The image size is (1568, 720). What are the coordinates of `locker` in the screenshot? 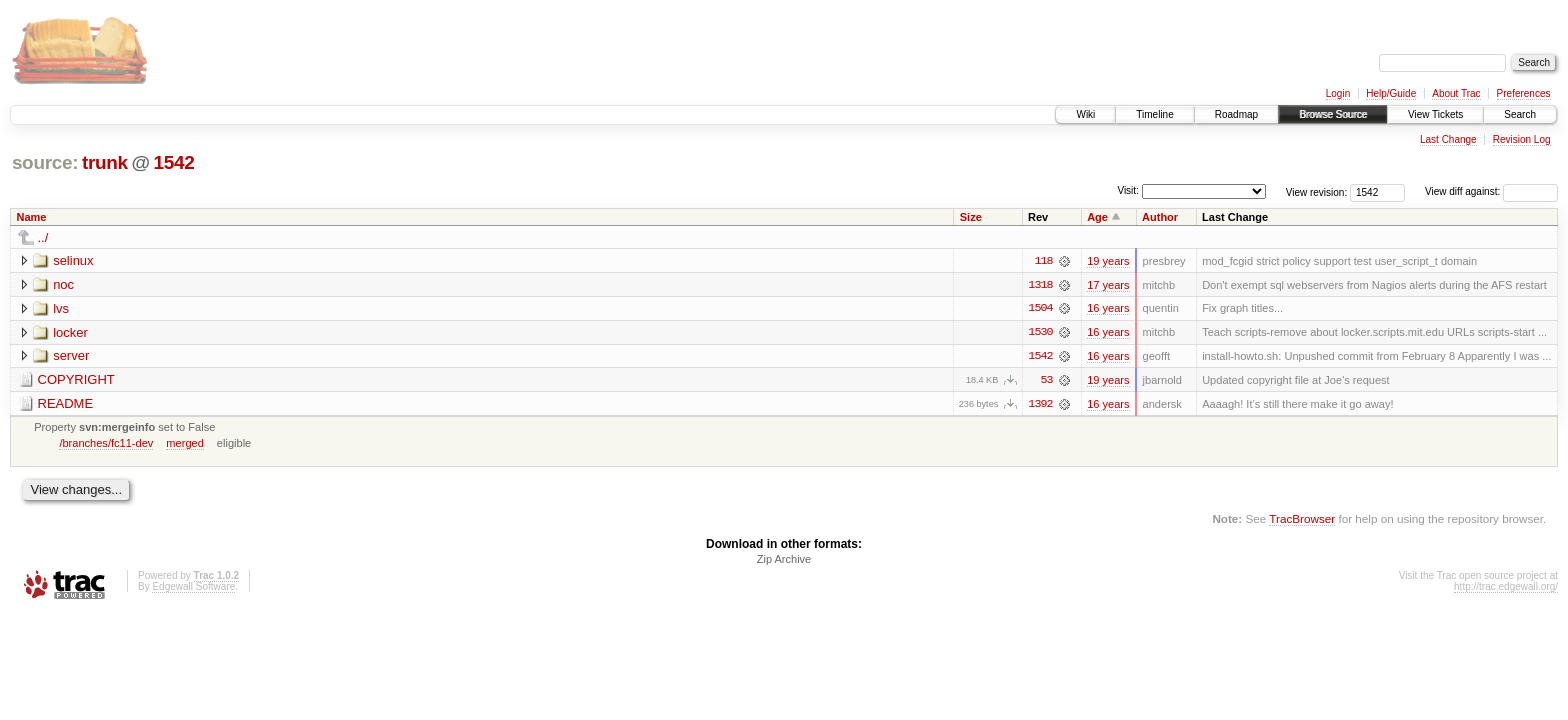 It's located at (70, 332).